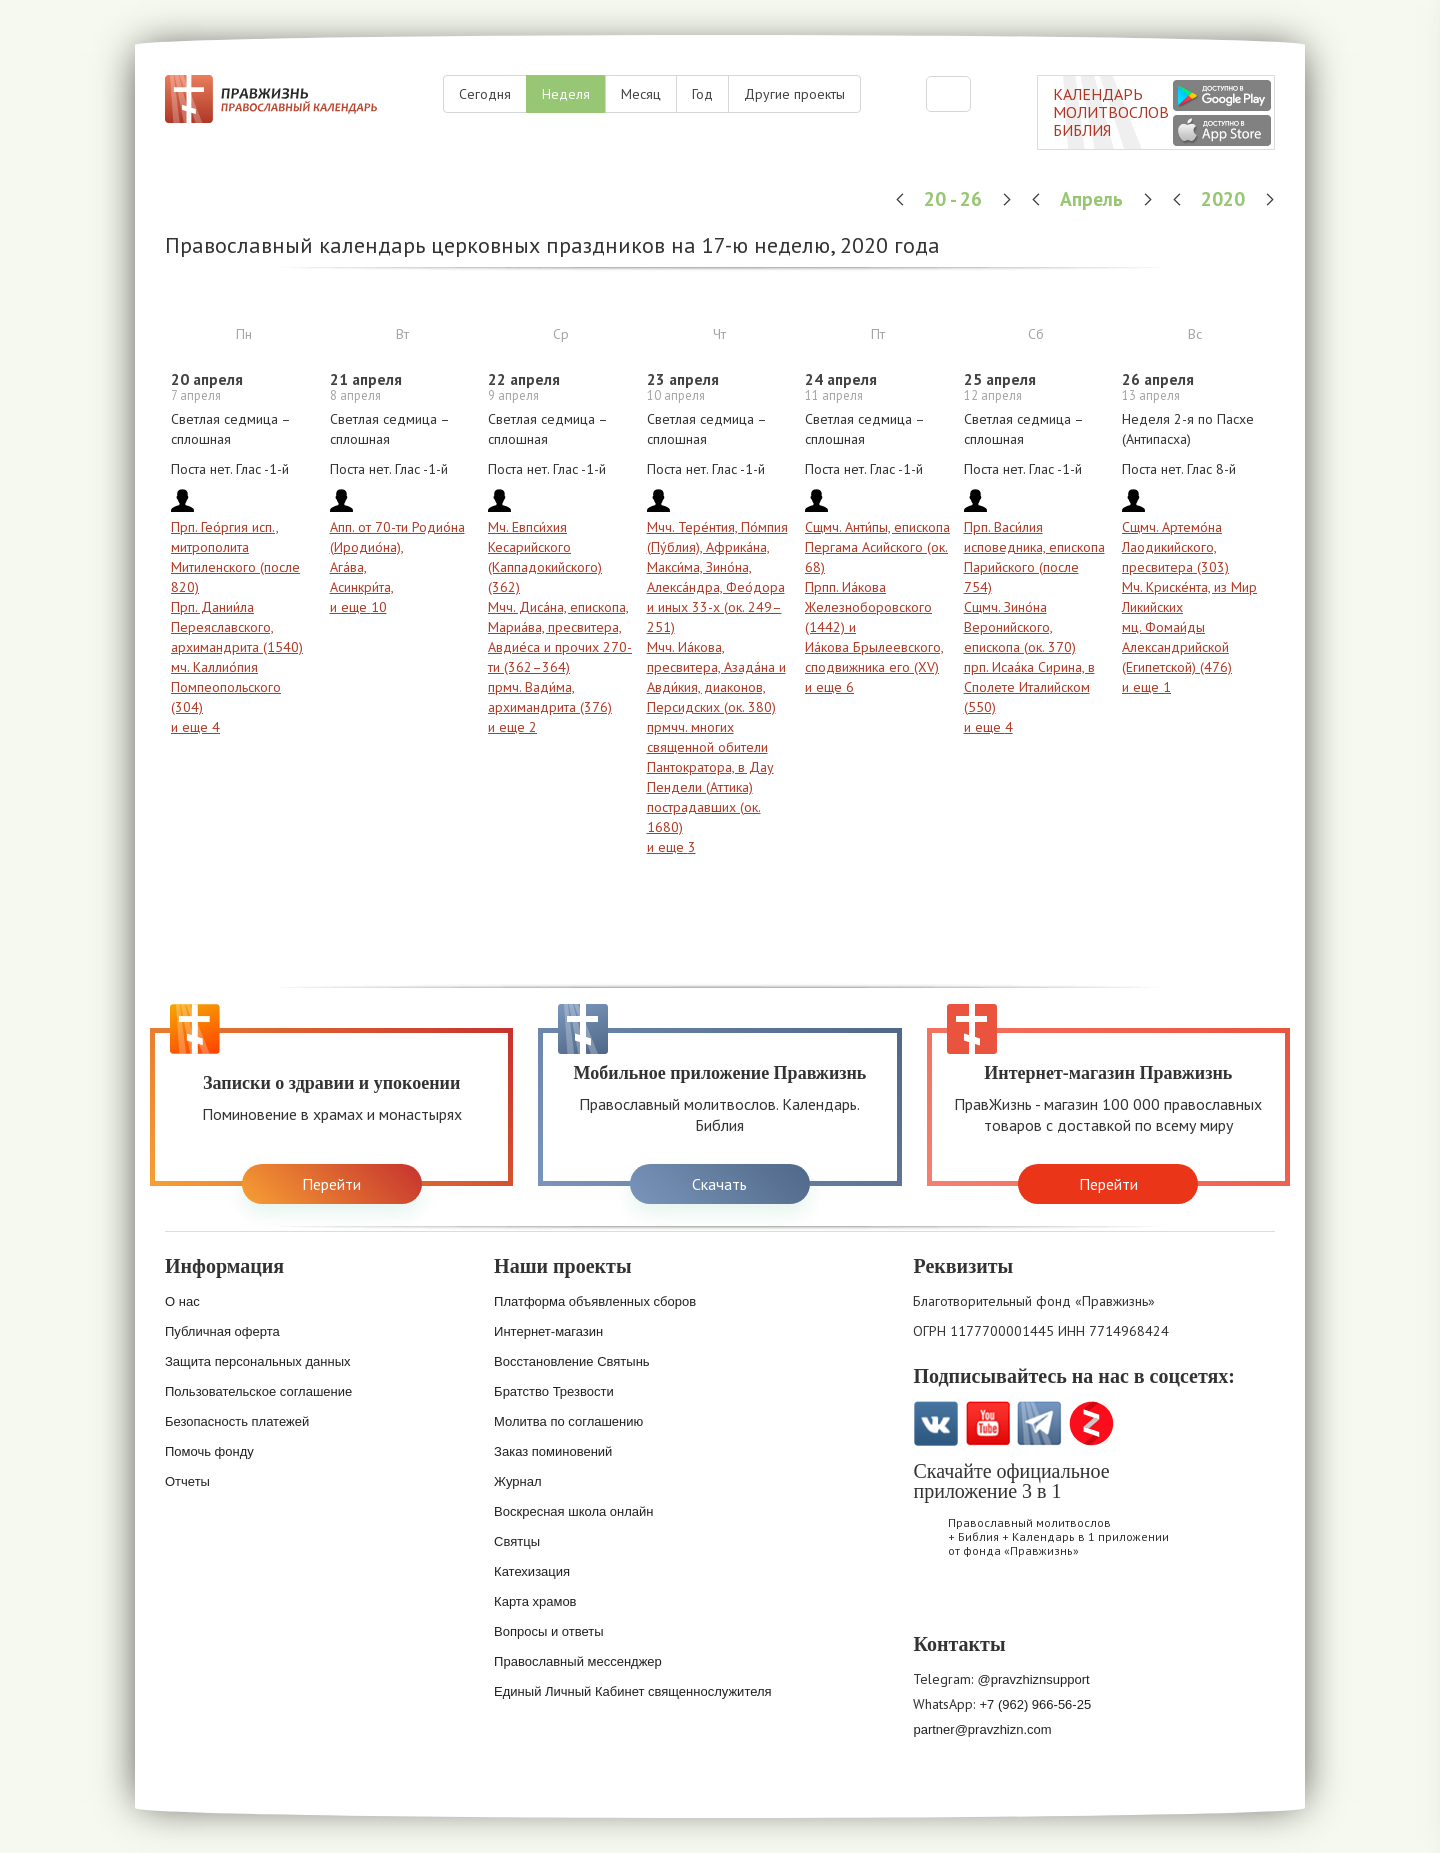 This screenshot has height=1853, width=1440. I want to click on Безопасность платежей, so click(237, 1421).